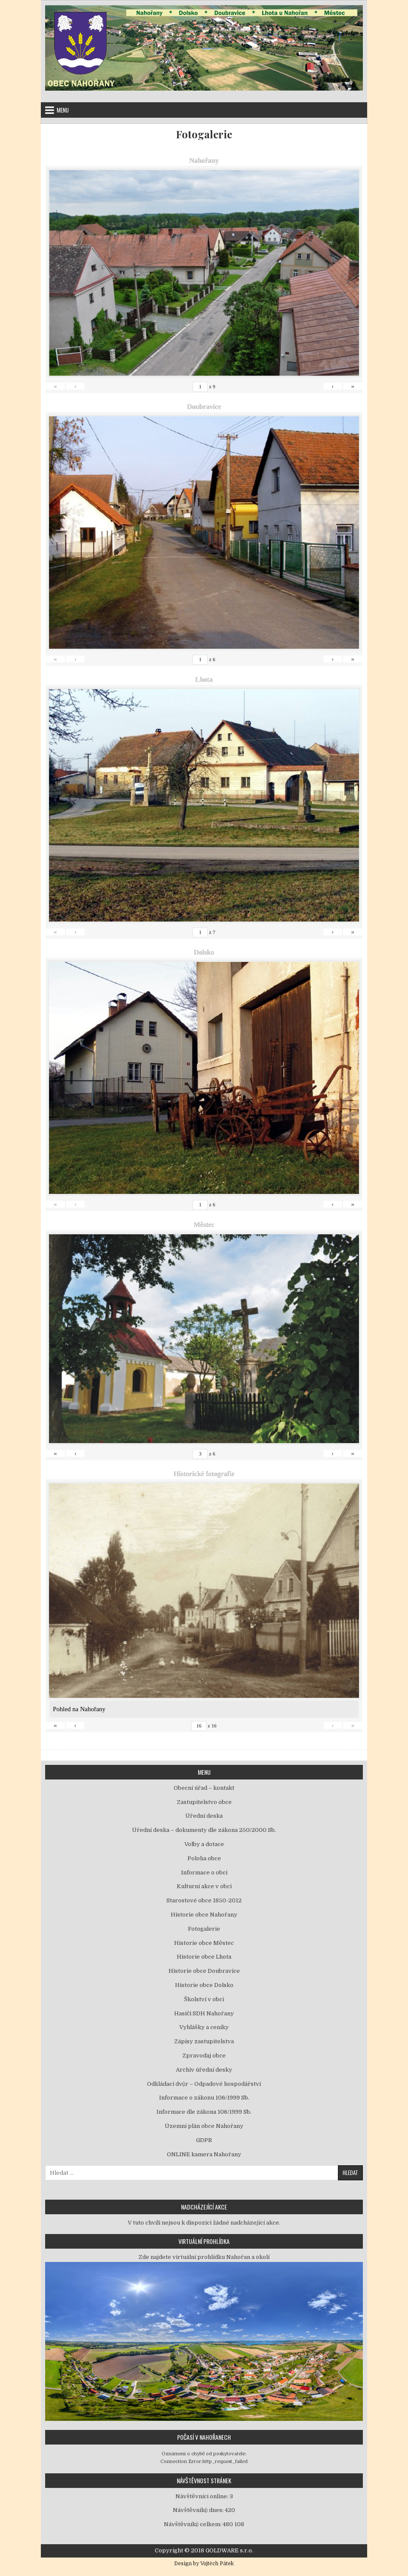  Describe the element at coordinates (199, 2510) in the screenshot. I see `Návštěvníků dnes:` at that location.